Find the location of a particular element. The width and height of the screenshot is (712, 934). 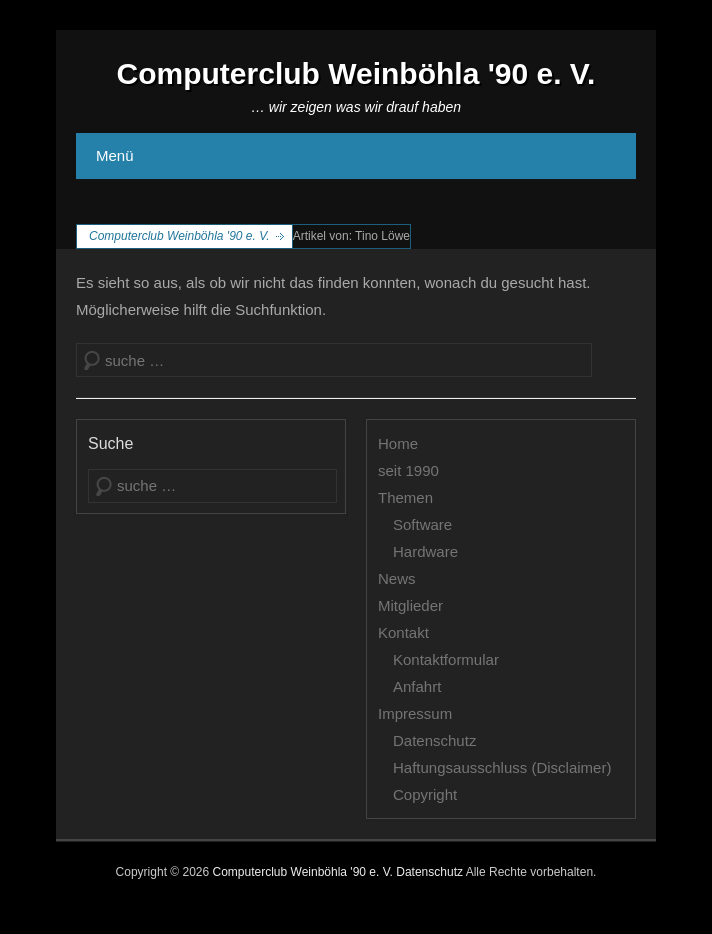

Mitglieder is located at coordinates (410, 605).